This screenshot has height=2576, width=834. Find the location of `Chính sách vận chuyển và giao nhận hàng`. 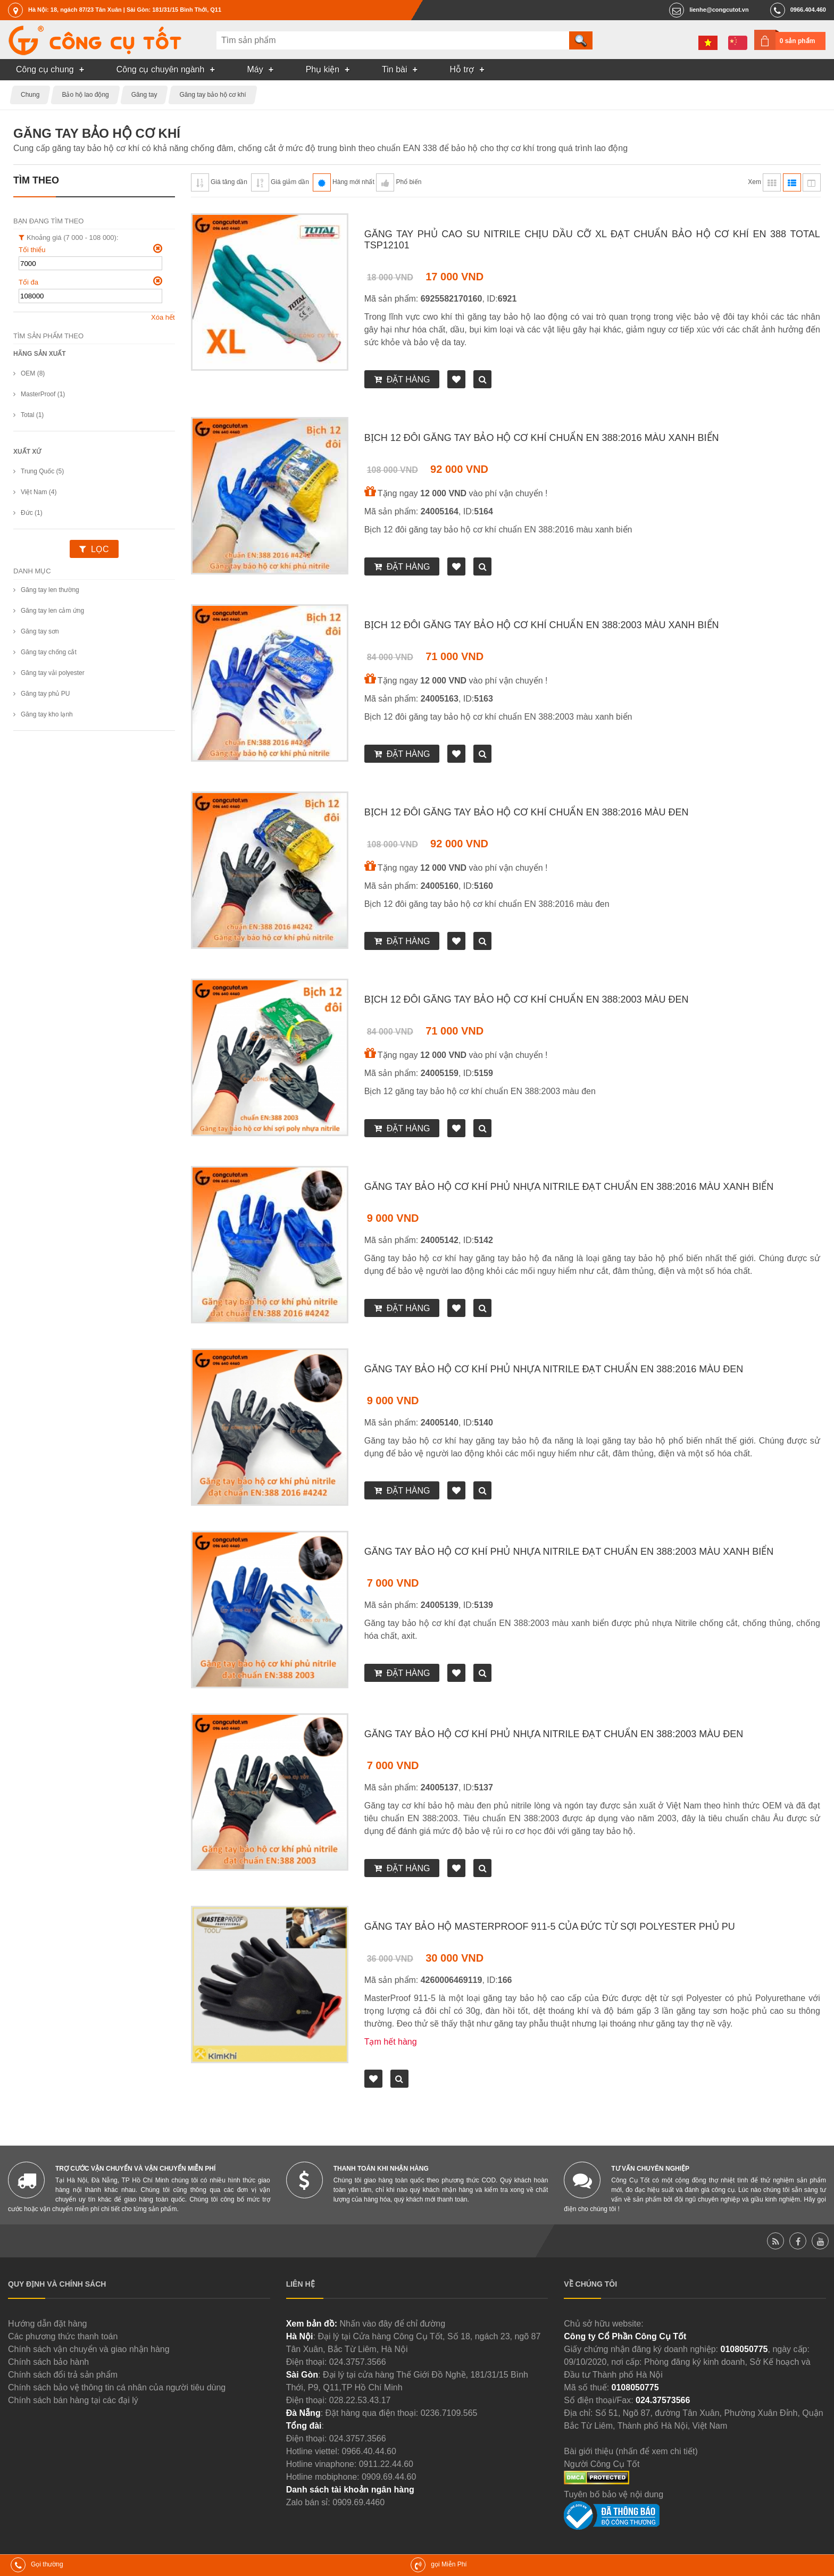

Chính sách vận chuyển và giao nhận hàng is located at coordinates (89, 2349).